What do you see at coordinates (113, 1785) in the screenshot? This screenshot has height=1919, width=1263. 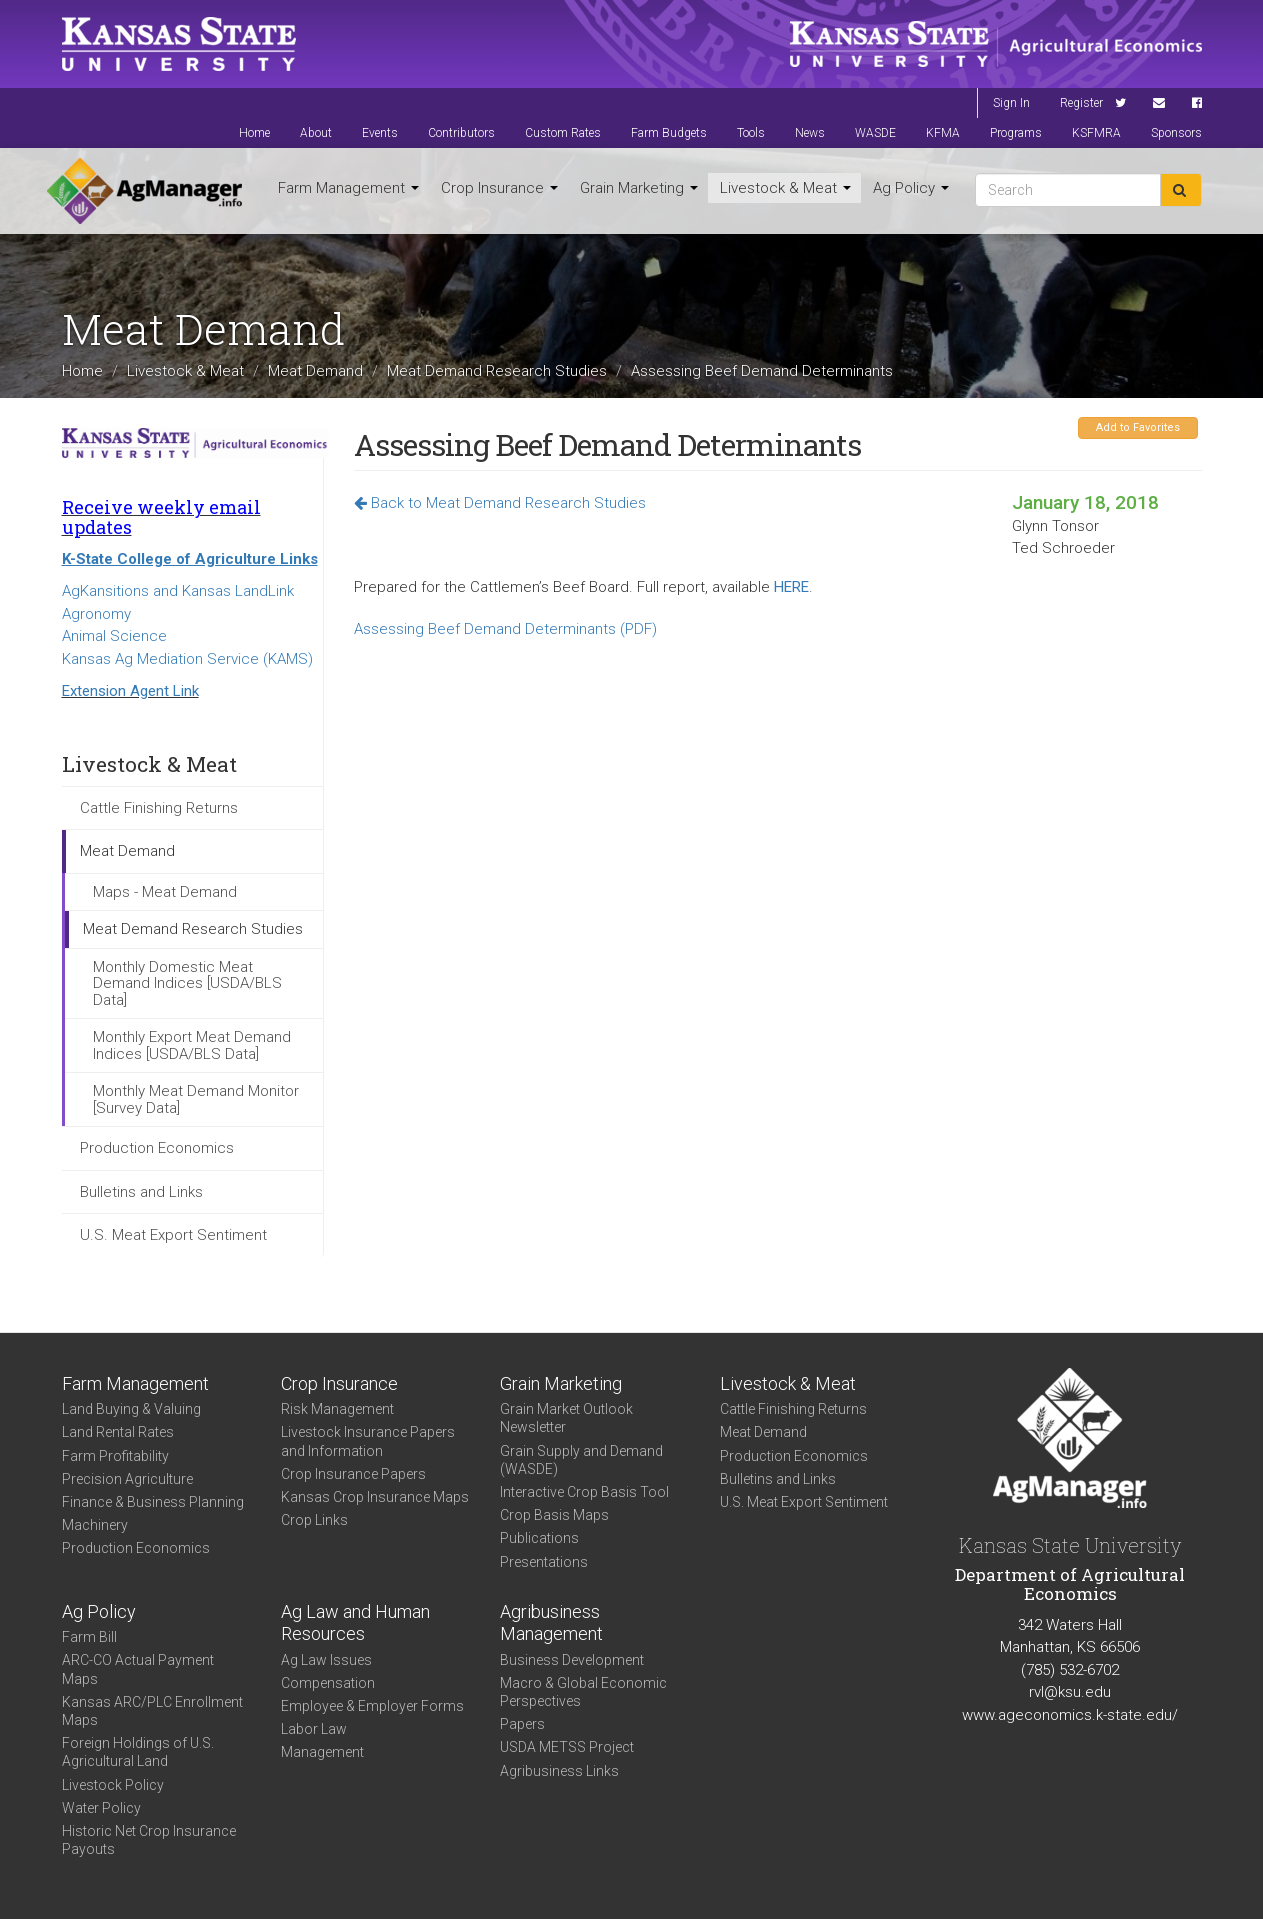 I see `Livestock Policy` at bounding box center [113, 1785].